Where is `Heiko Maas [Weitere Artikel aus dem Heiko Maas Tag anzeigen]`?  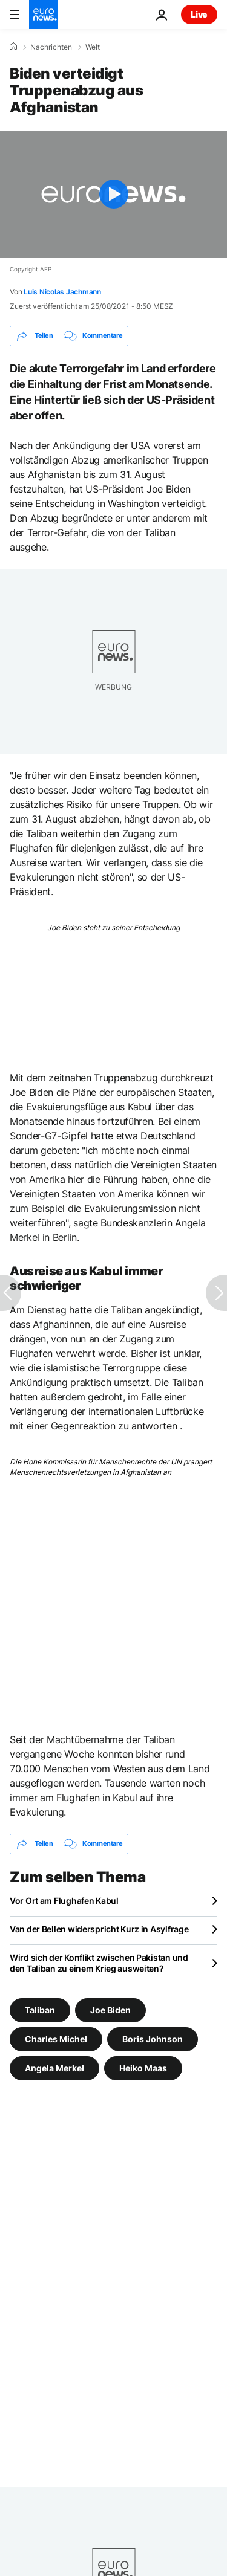
Heiko Maas [Weitere Artikel aus dem Heiko Maas Tag anzeigen] is located at coordinates (143, 2067).